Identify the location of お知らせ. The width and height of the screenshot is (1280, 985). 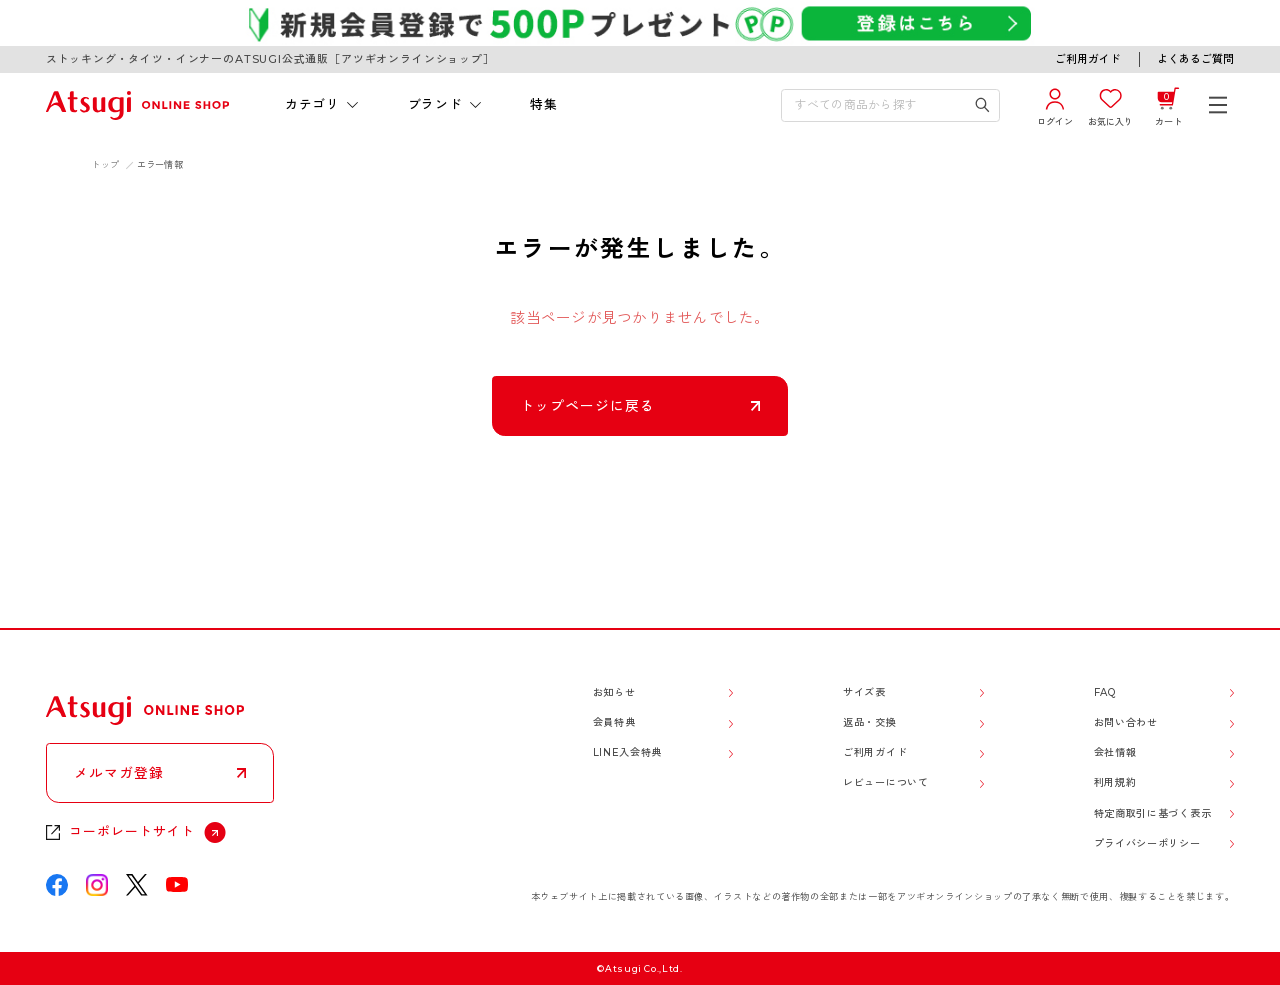
(614, 692).